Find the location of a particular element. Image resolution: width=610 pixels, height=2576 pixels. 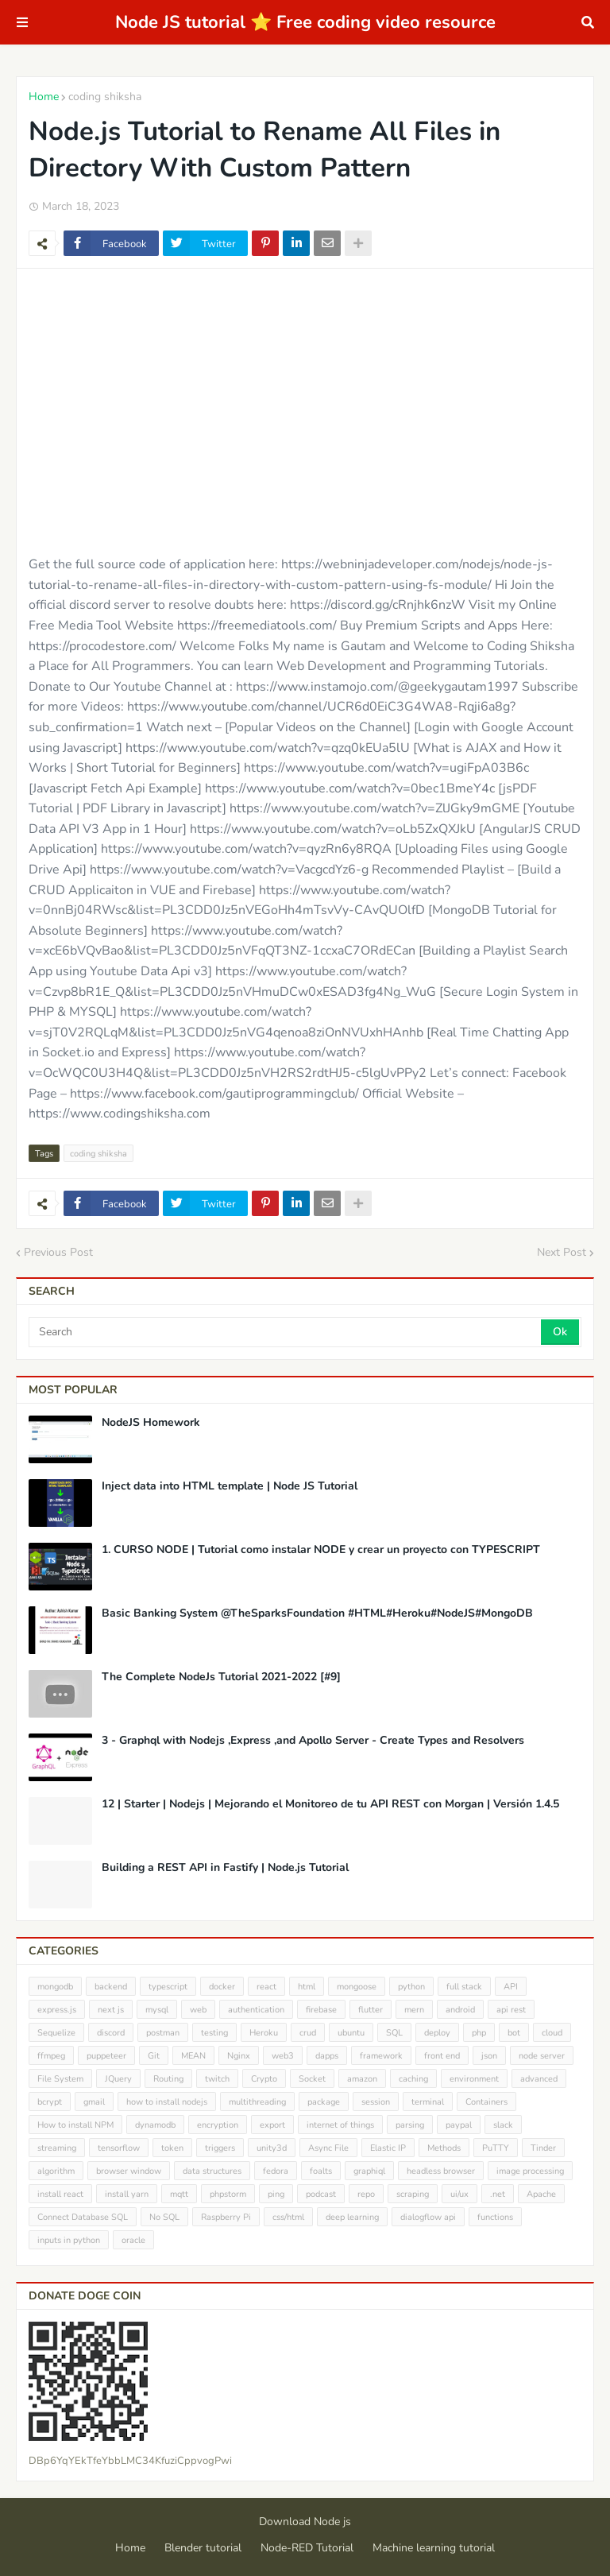

android is located at coordinates (460, 2010).